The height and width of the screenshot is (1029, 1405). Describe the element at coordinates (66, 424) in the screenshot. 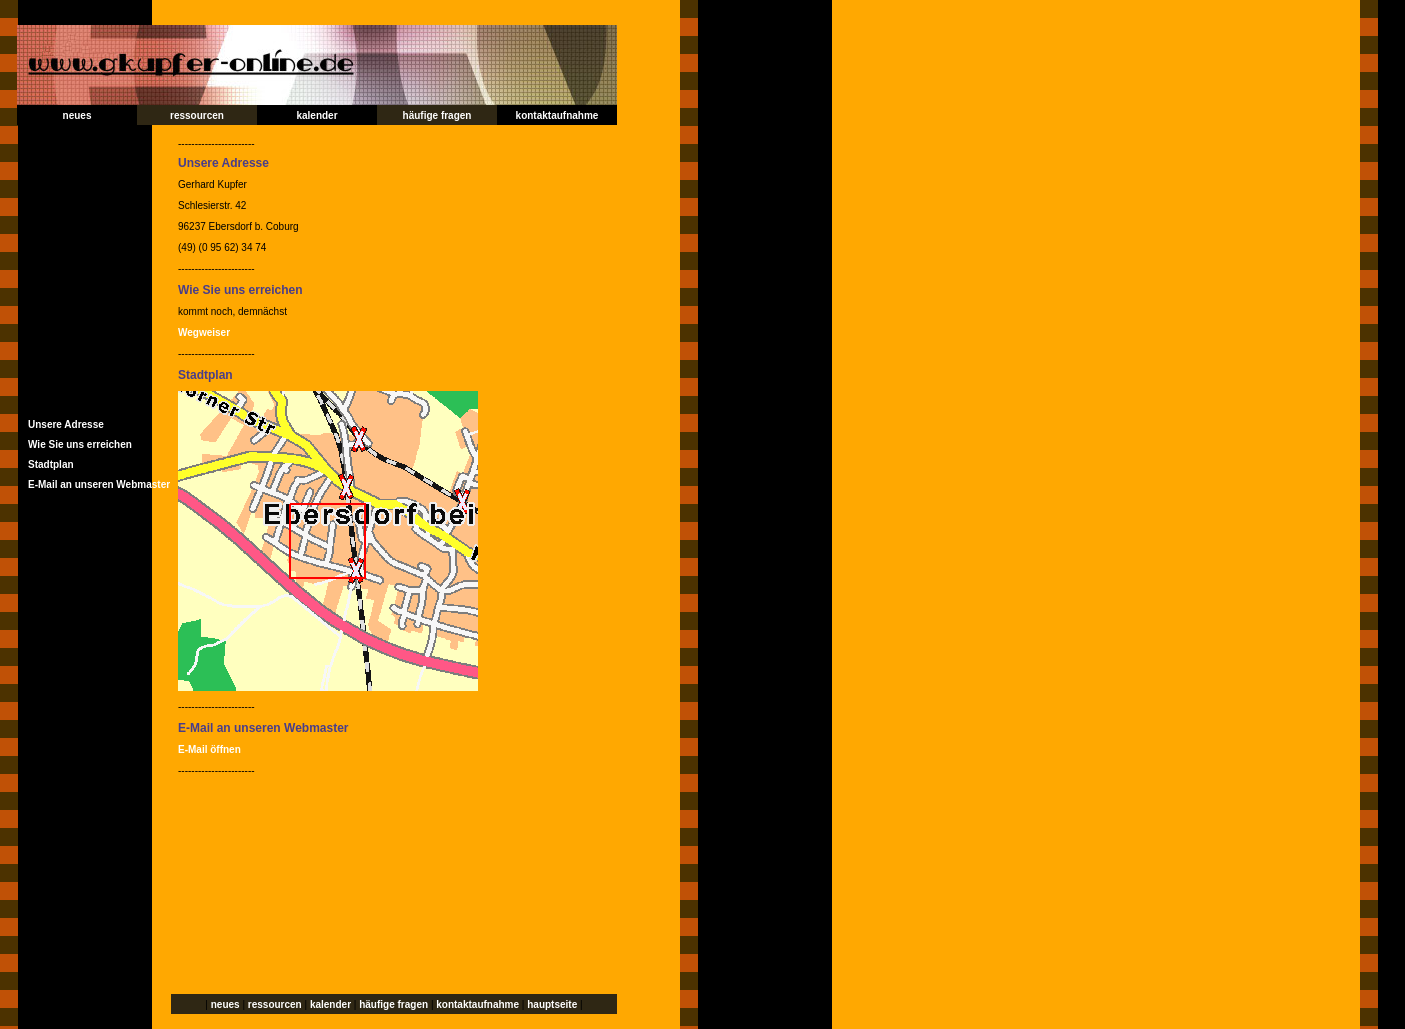

I see `Unsere Adresse` at that location.